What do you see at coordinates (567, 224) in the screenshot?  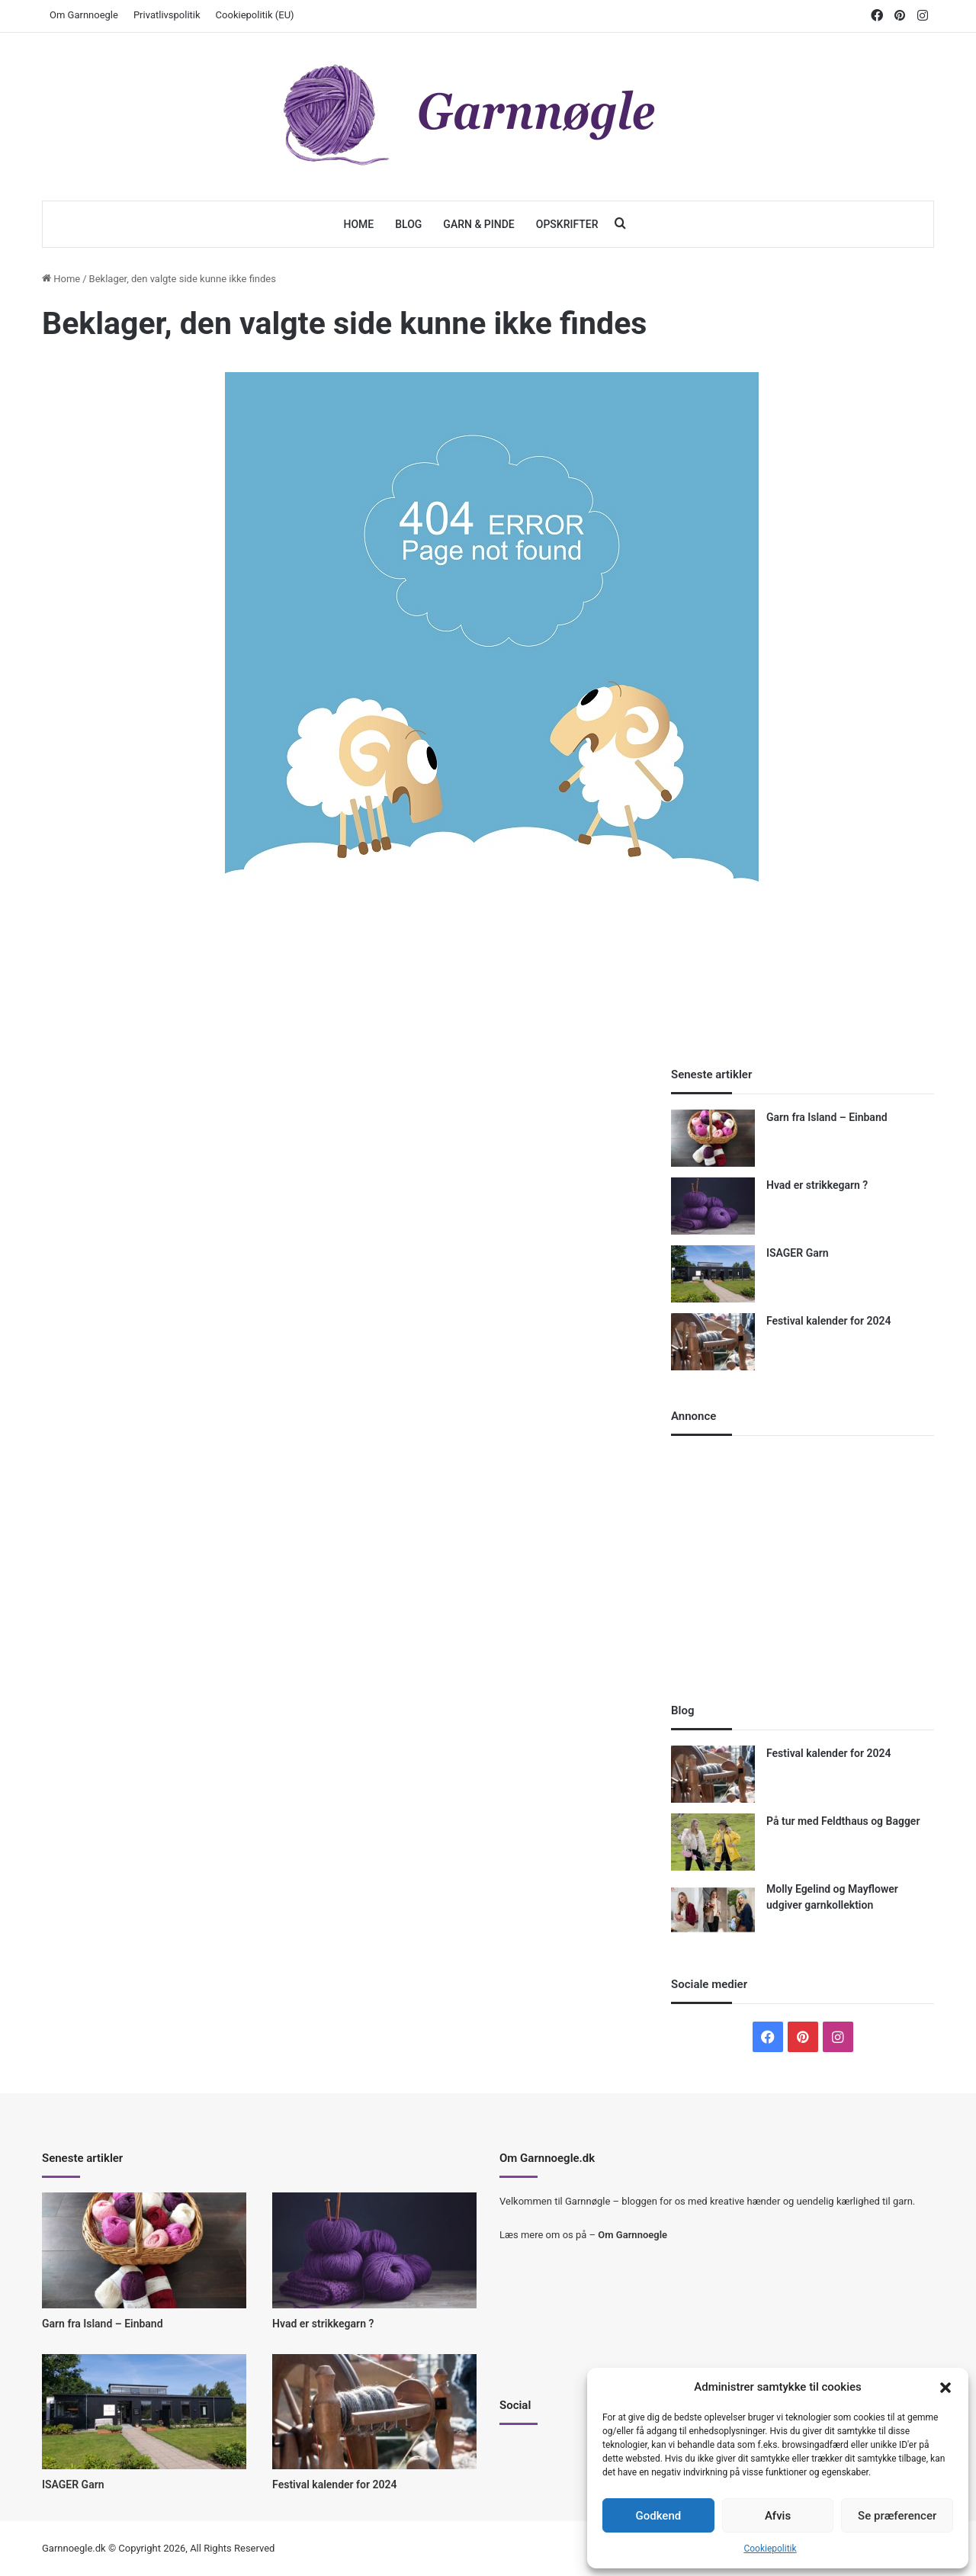 I see `Opskrifter` at bounding box center [567, 224].